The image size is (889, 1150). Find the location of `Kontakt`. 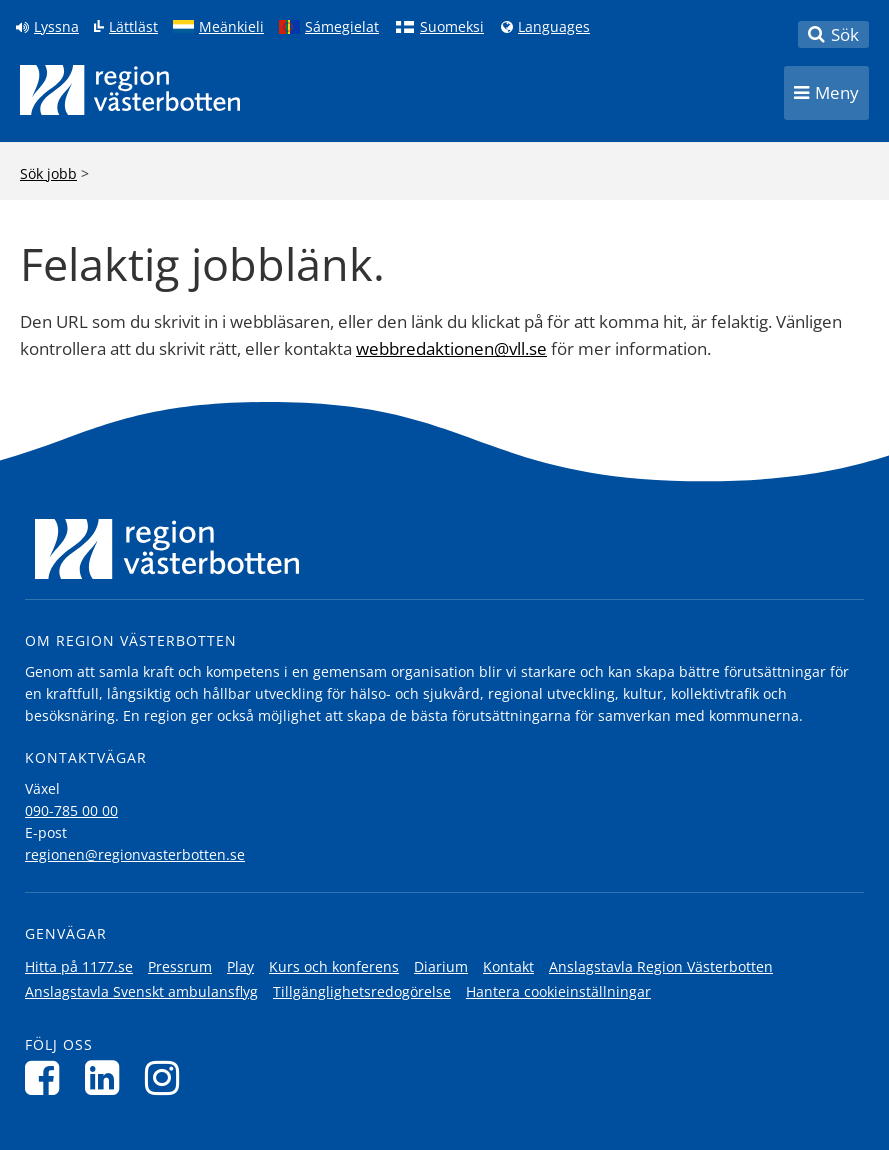

Kontakt is located at coordinates (508, 966).